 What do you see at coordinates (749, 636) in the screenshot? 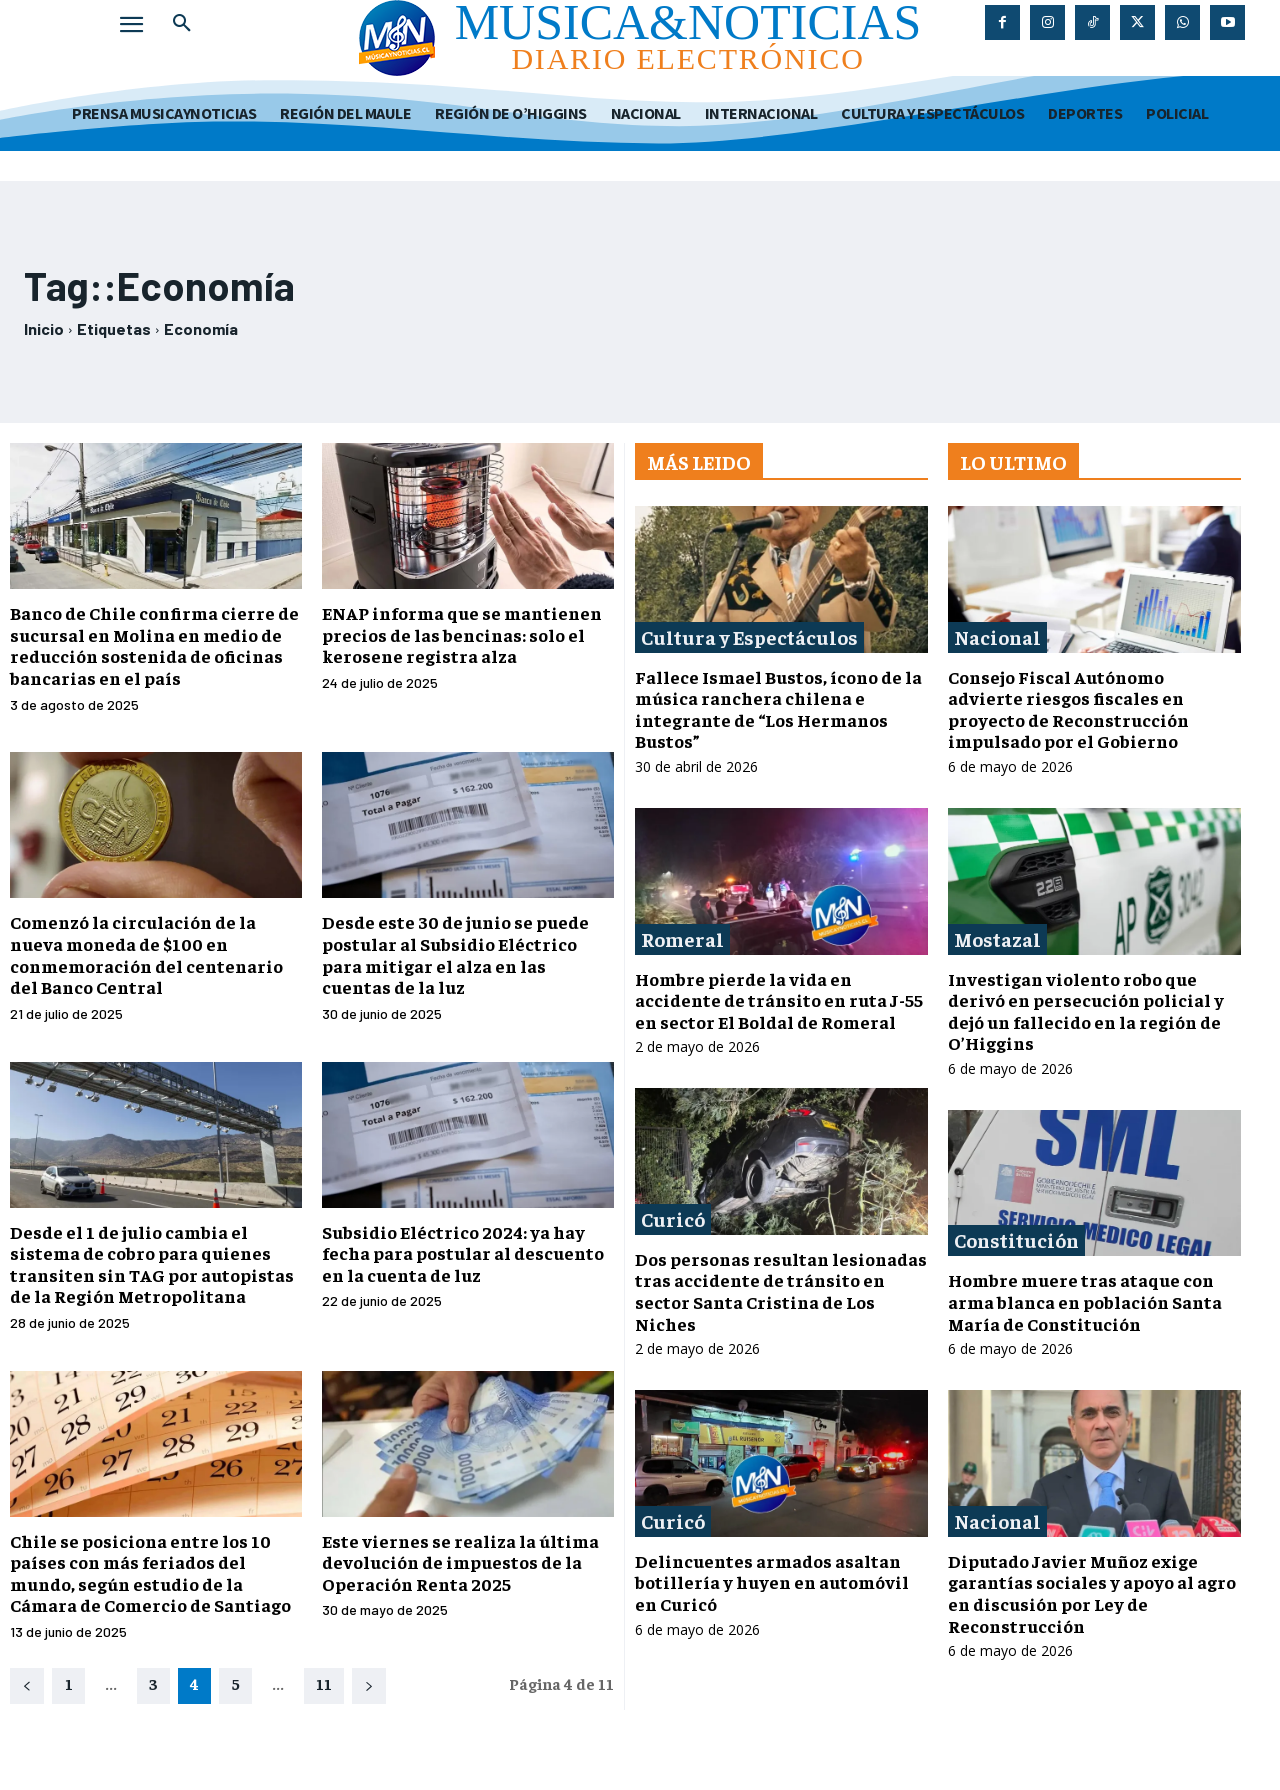
I see `Cultura y Espectáculos` at bounding box center [749, 636].